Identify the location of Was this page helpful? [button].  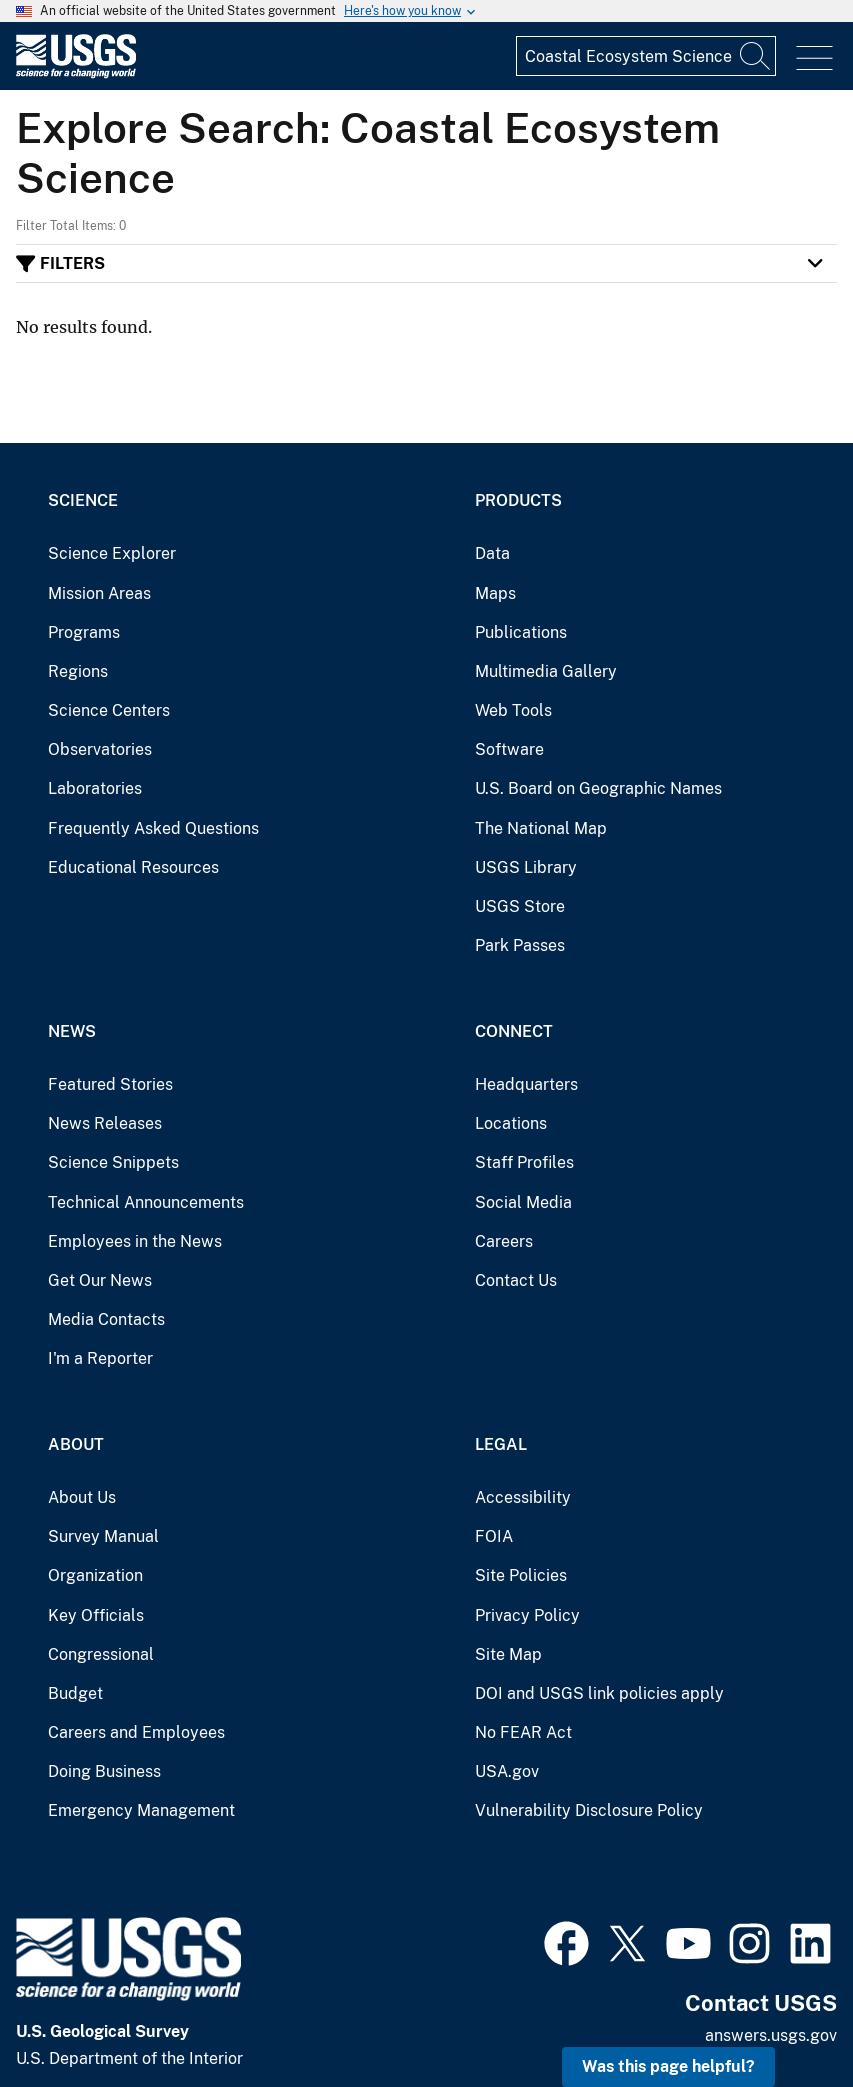
(668, 2066).